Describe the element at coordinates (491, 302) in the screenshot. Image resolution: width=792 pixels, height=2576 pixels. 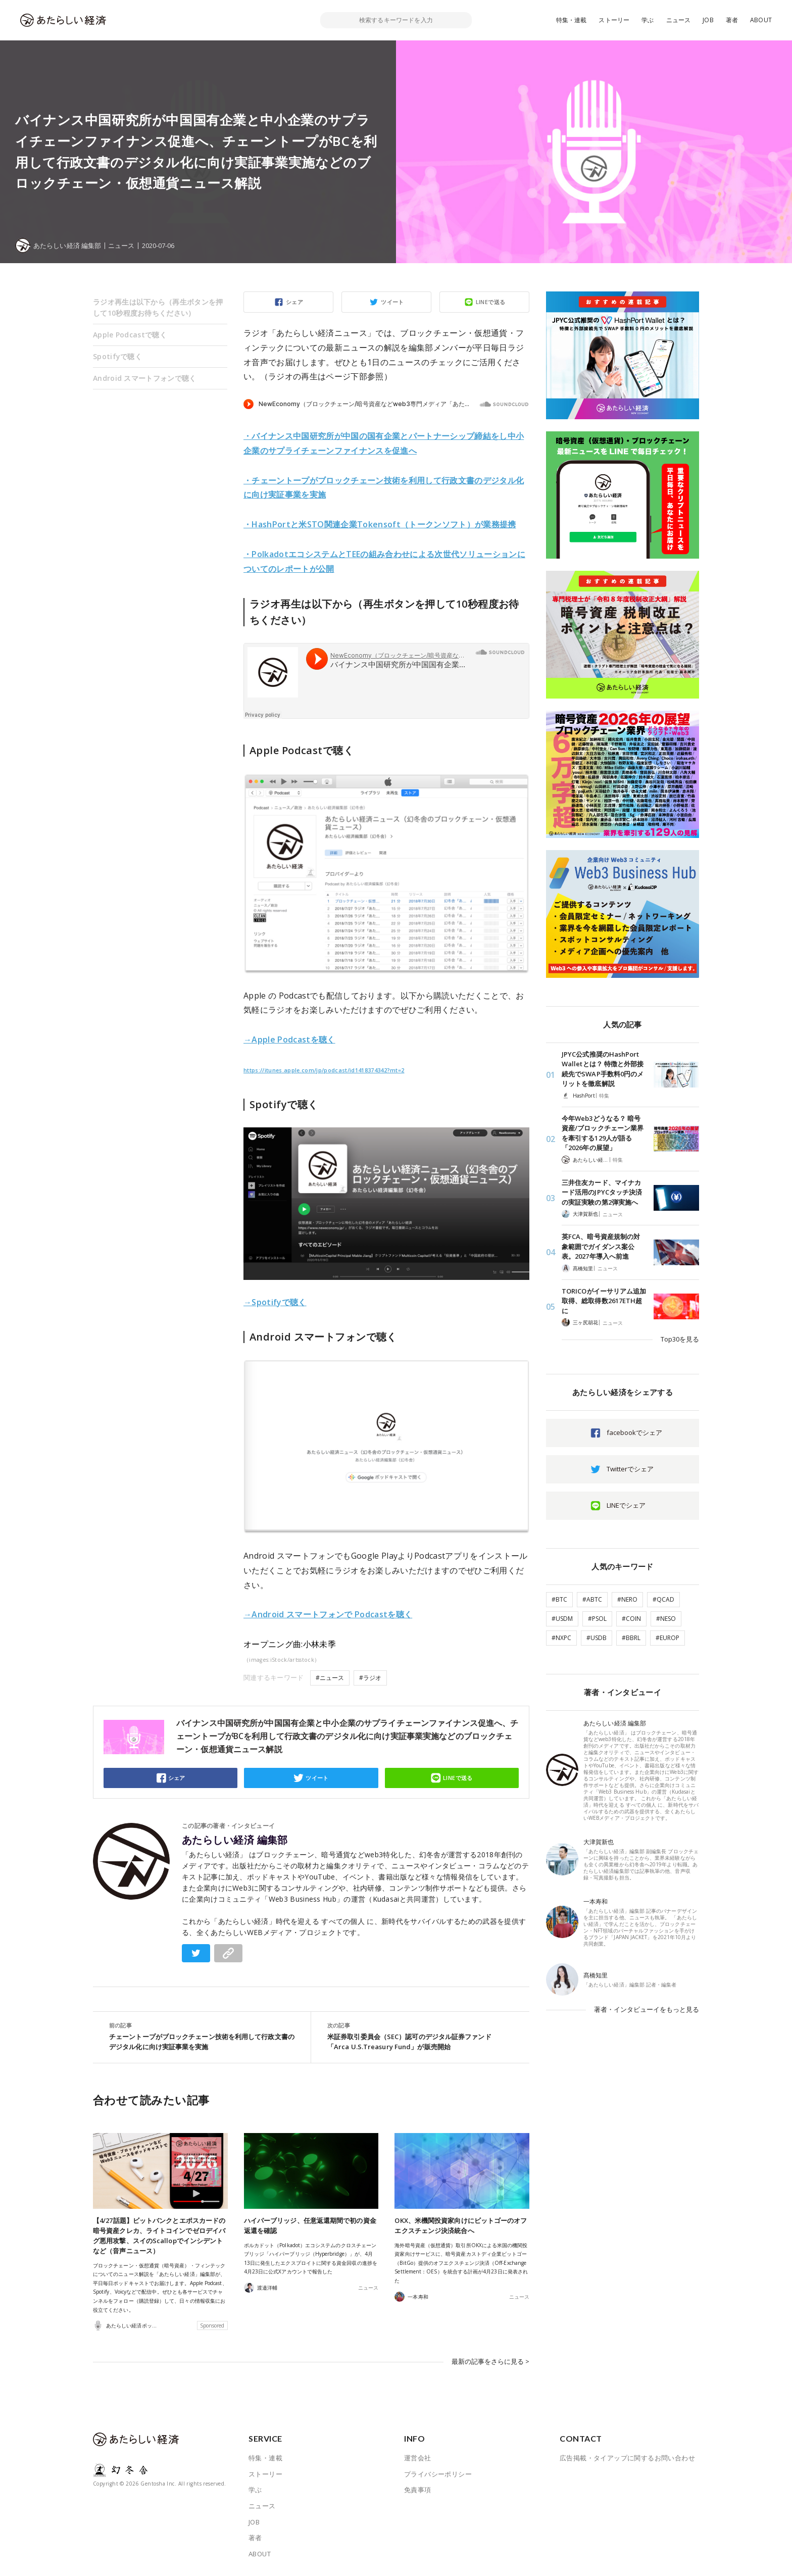
I see `LINEで送る` at that location.